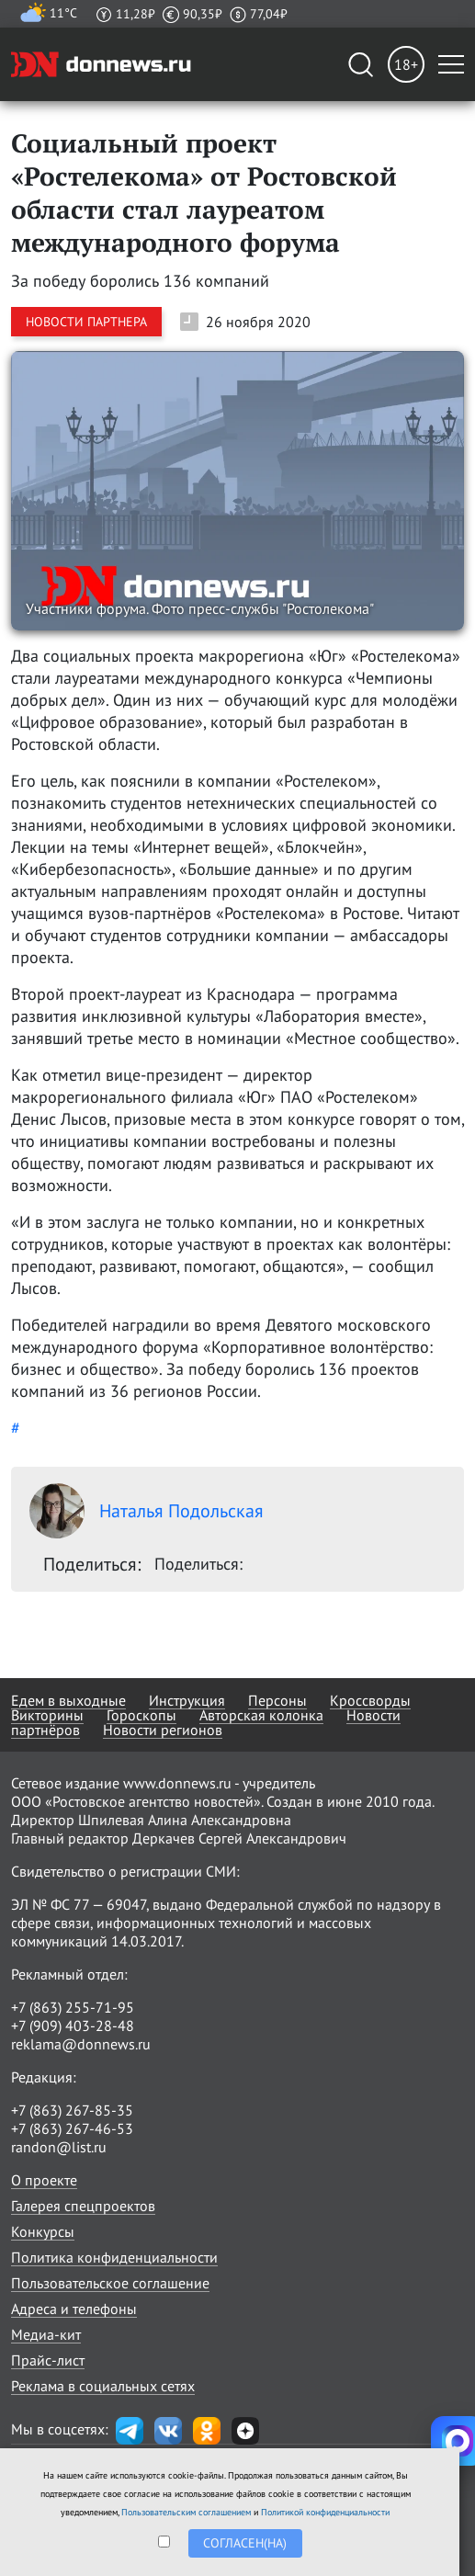 The height and width of the screenshot is (2576, 475). I want to click on Едем в выходные, so click(68, 1700).